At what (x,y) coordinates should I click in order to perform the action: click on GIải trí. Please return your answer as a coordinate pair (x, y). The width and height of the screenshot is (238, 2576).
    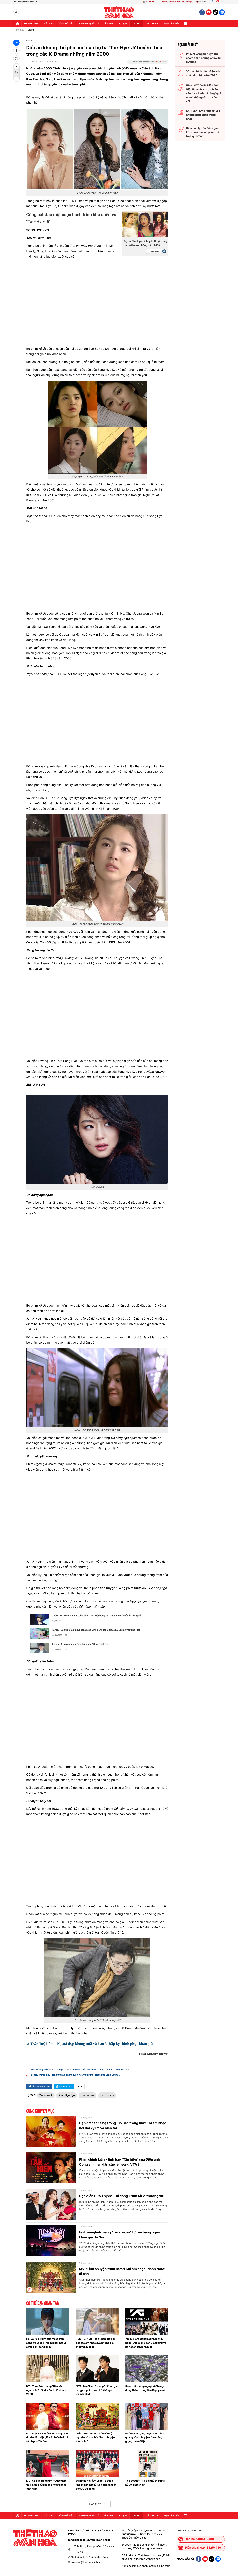
    Looking at the image, I should click on (137, 23).